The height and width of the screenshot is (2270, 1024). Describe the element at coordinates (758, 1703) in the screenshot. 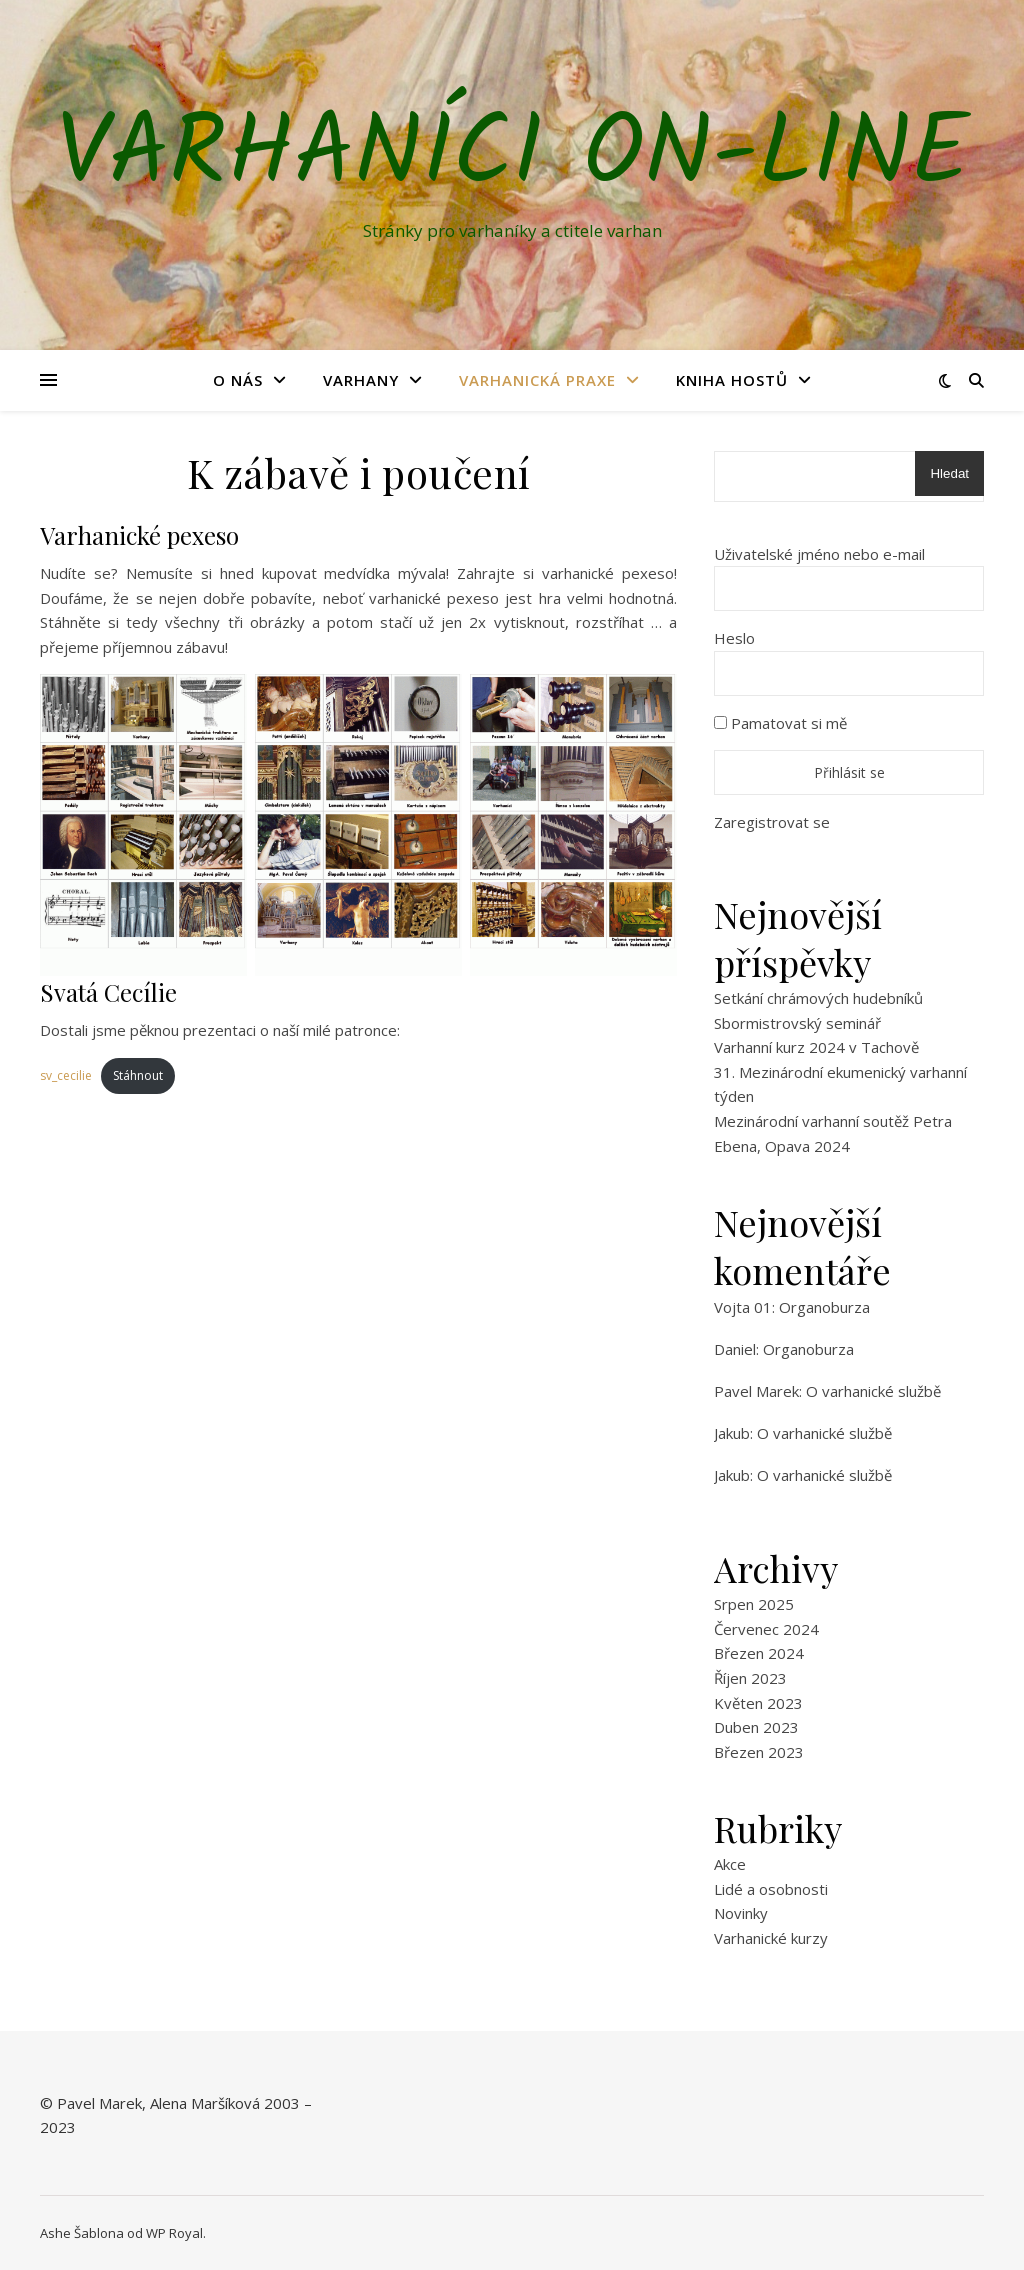

I see `Květen 2023` at that location.